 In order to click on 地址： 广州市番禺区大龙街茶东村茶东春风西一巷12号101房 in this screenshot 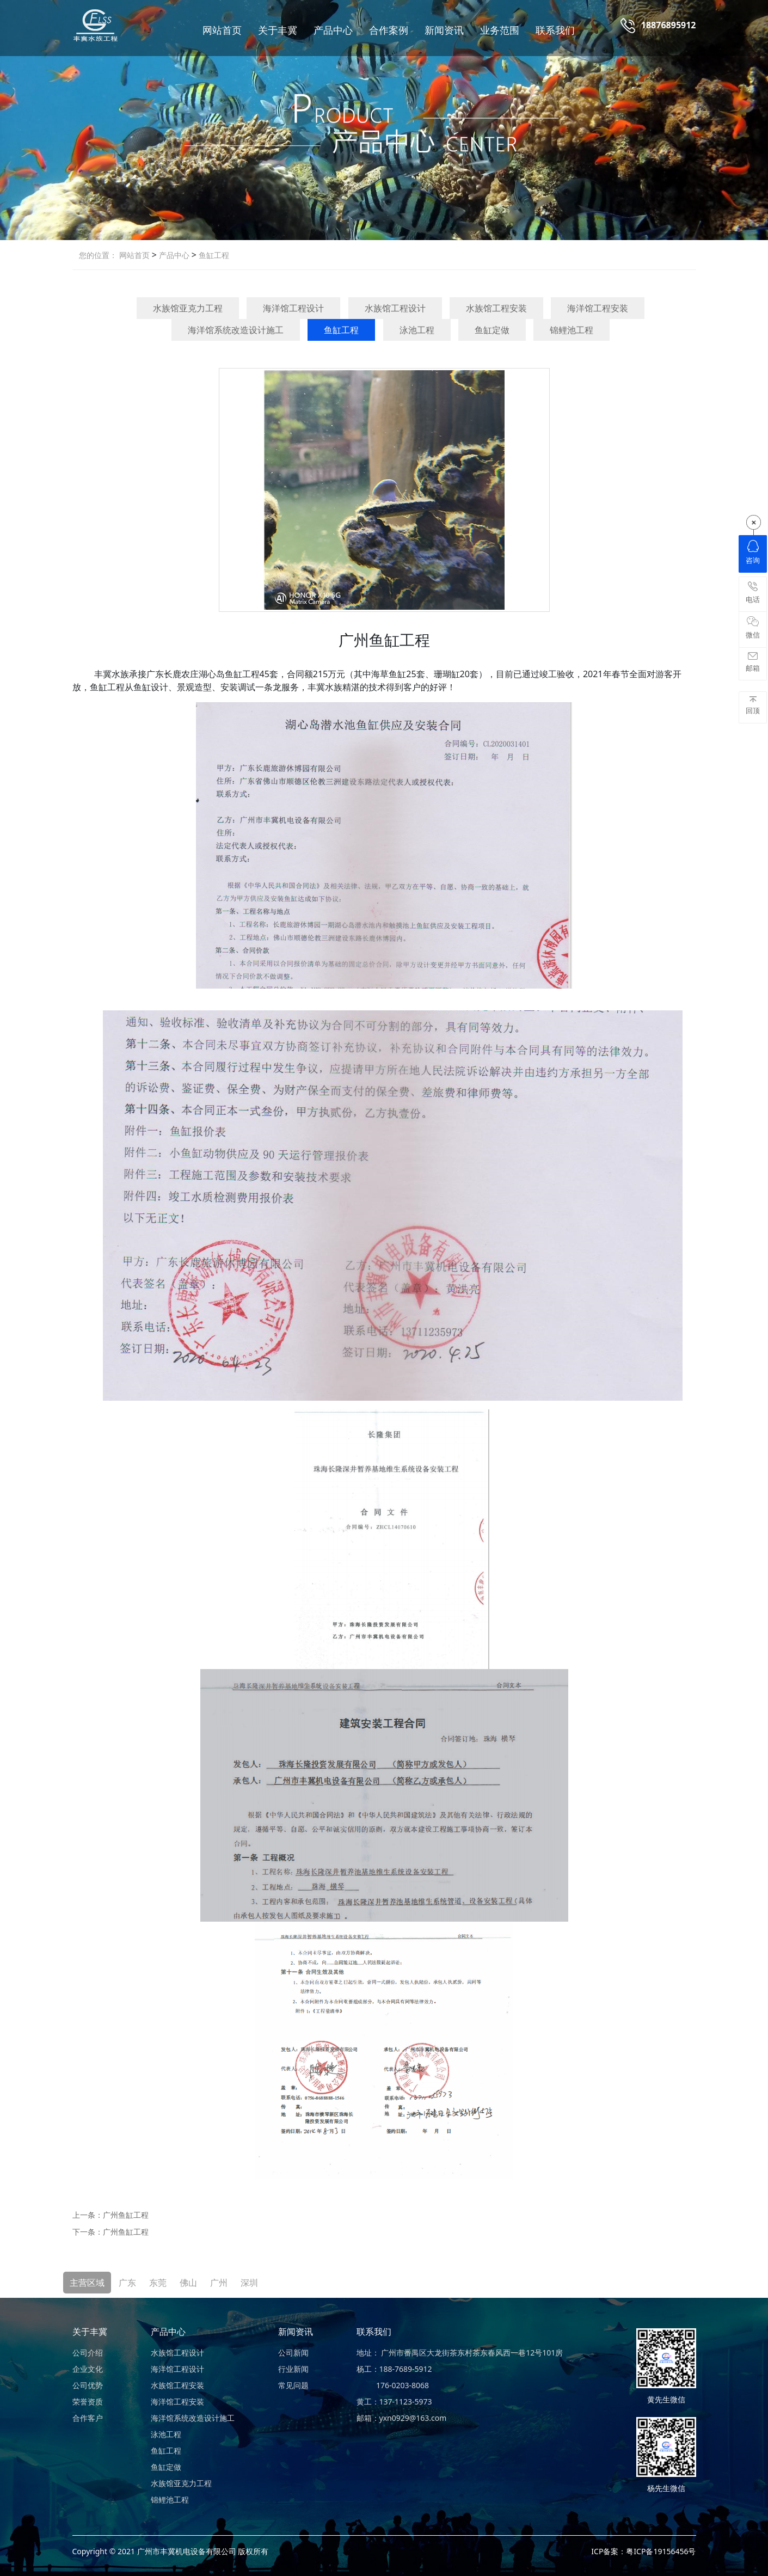, I will do `click(460, 2352)`.